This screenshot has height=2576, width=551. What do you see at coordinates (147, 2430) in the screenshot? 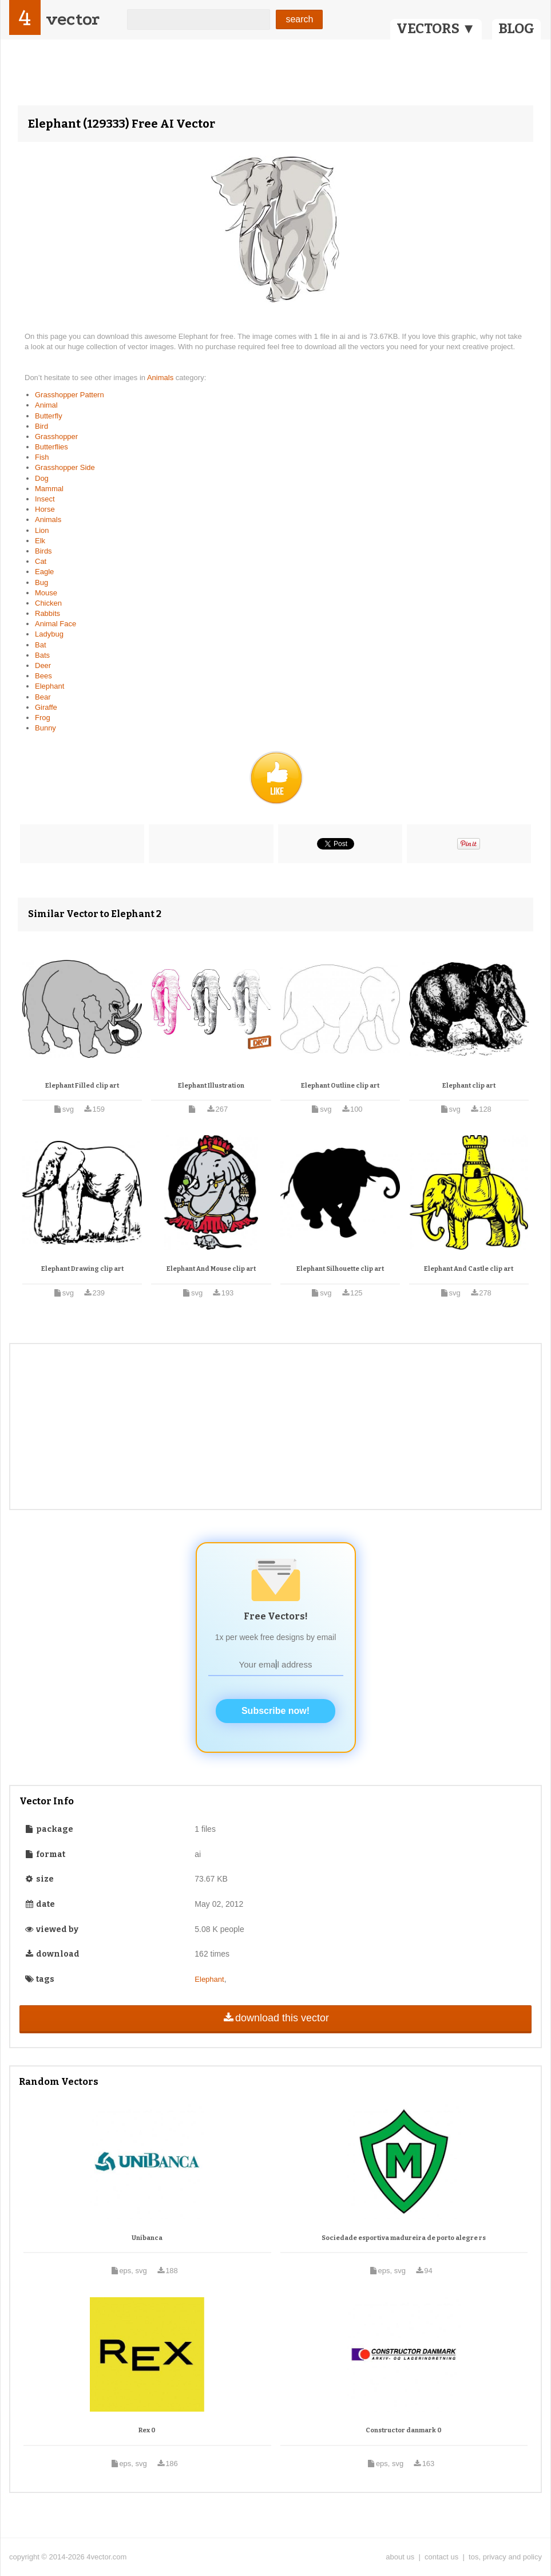
I see `Rex 0` at bounding box center [147, 2430].